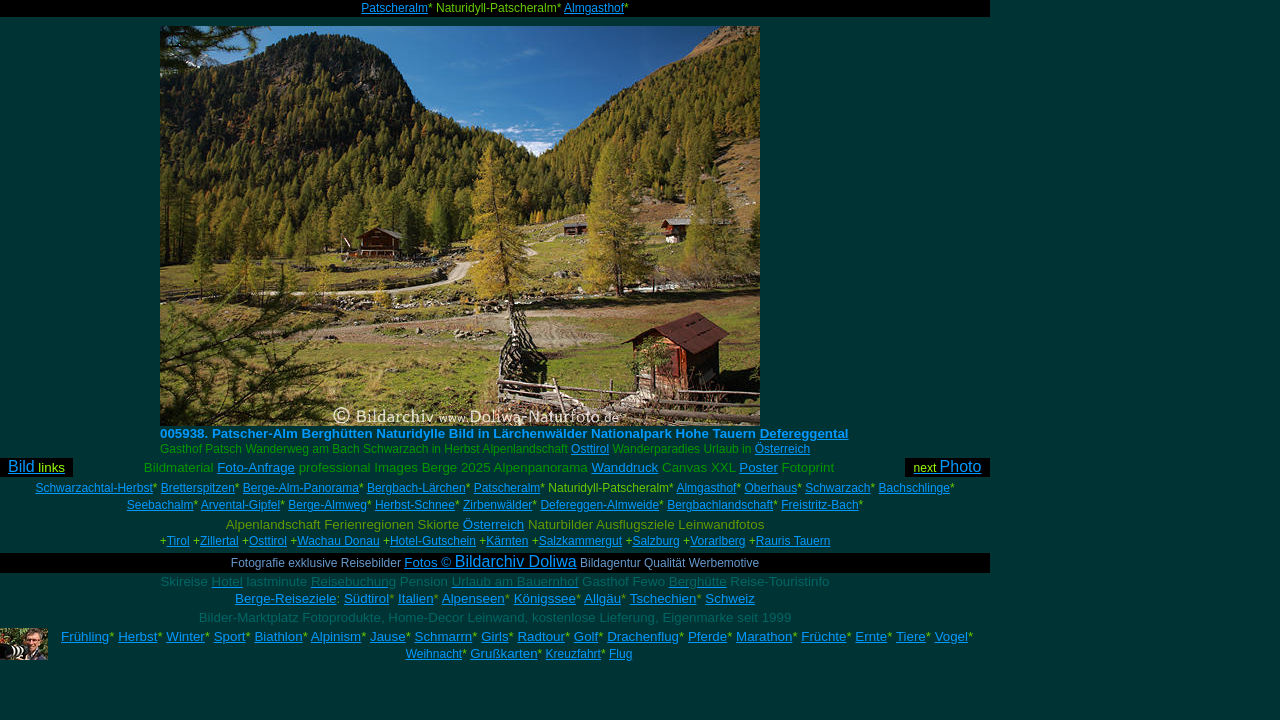  Describe the element at coordinates (388, 636) in the screenshot. I see `Jause` at that location.